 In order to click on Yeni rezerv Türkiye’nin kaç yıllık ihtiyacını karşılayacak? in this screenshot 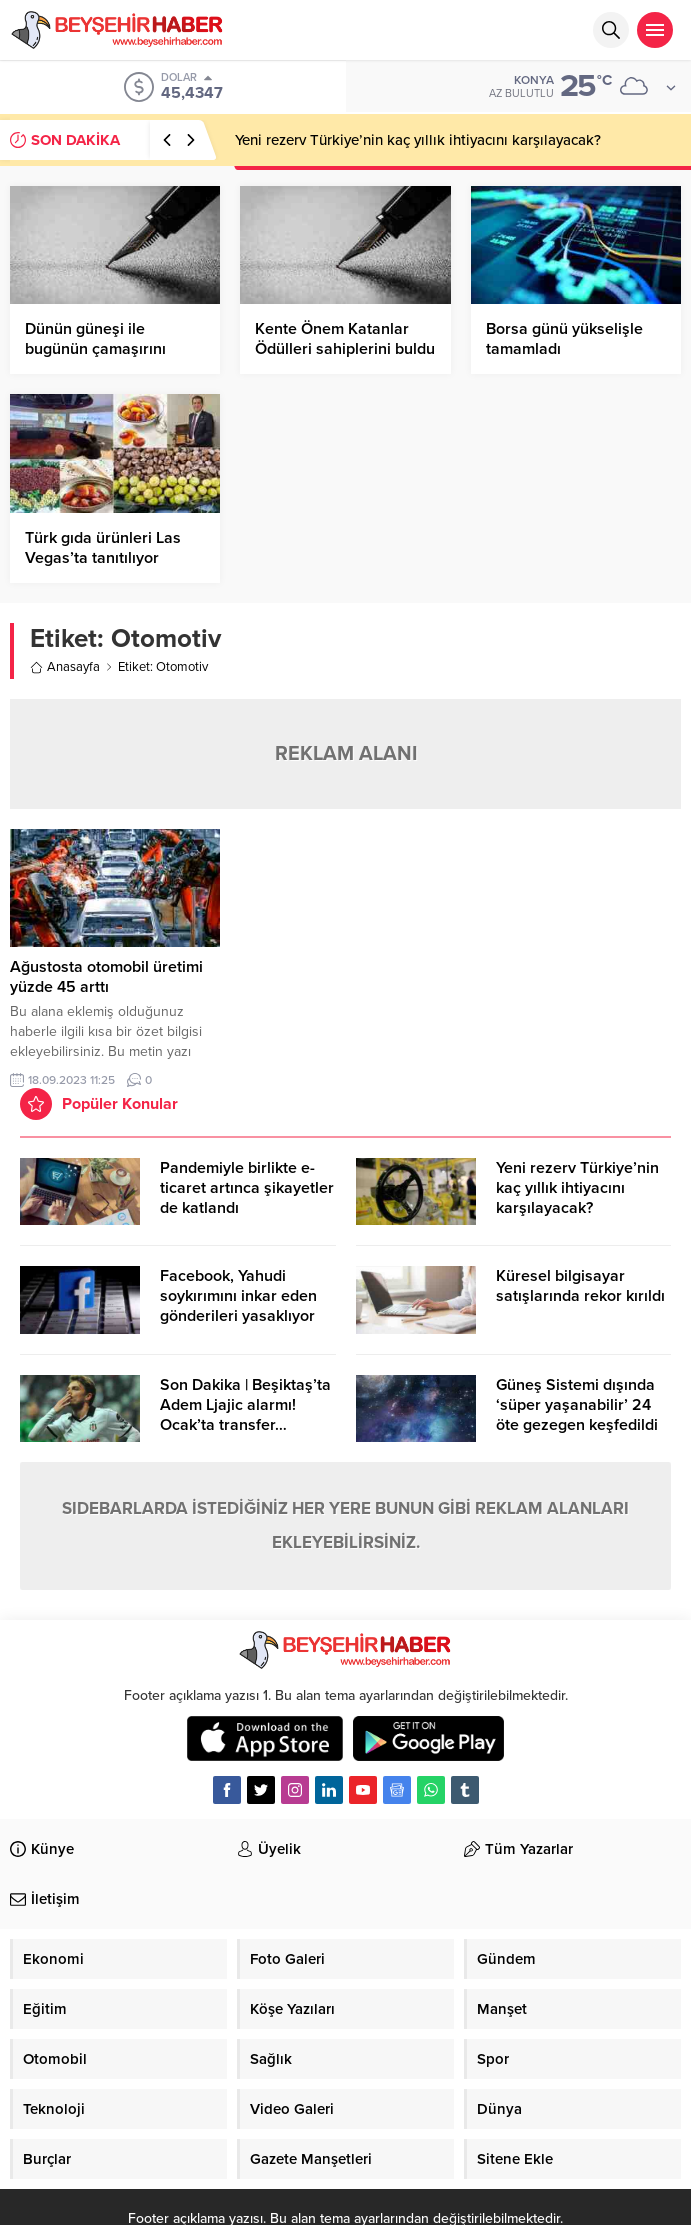, I will do `click(418, 140)`.